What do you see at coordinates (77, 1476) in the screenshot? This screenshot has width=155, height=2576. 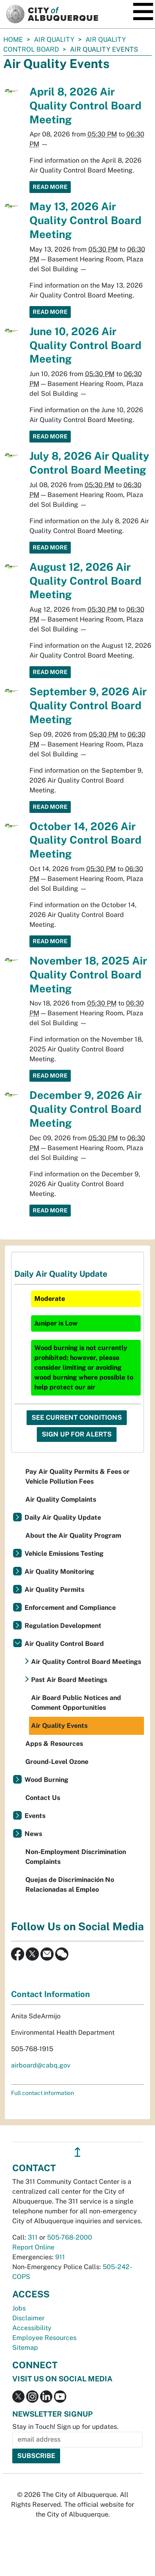 I see `Pay Air Quality Permits & Fees or Vehicle Pollution Fees` at bounding box center [77, 1476].